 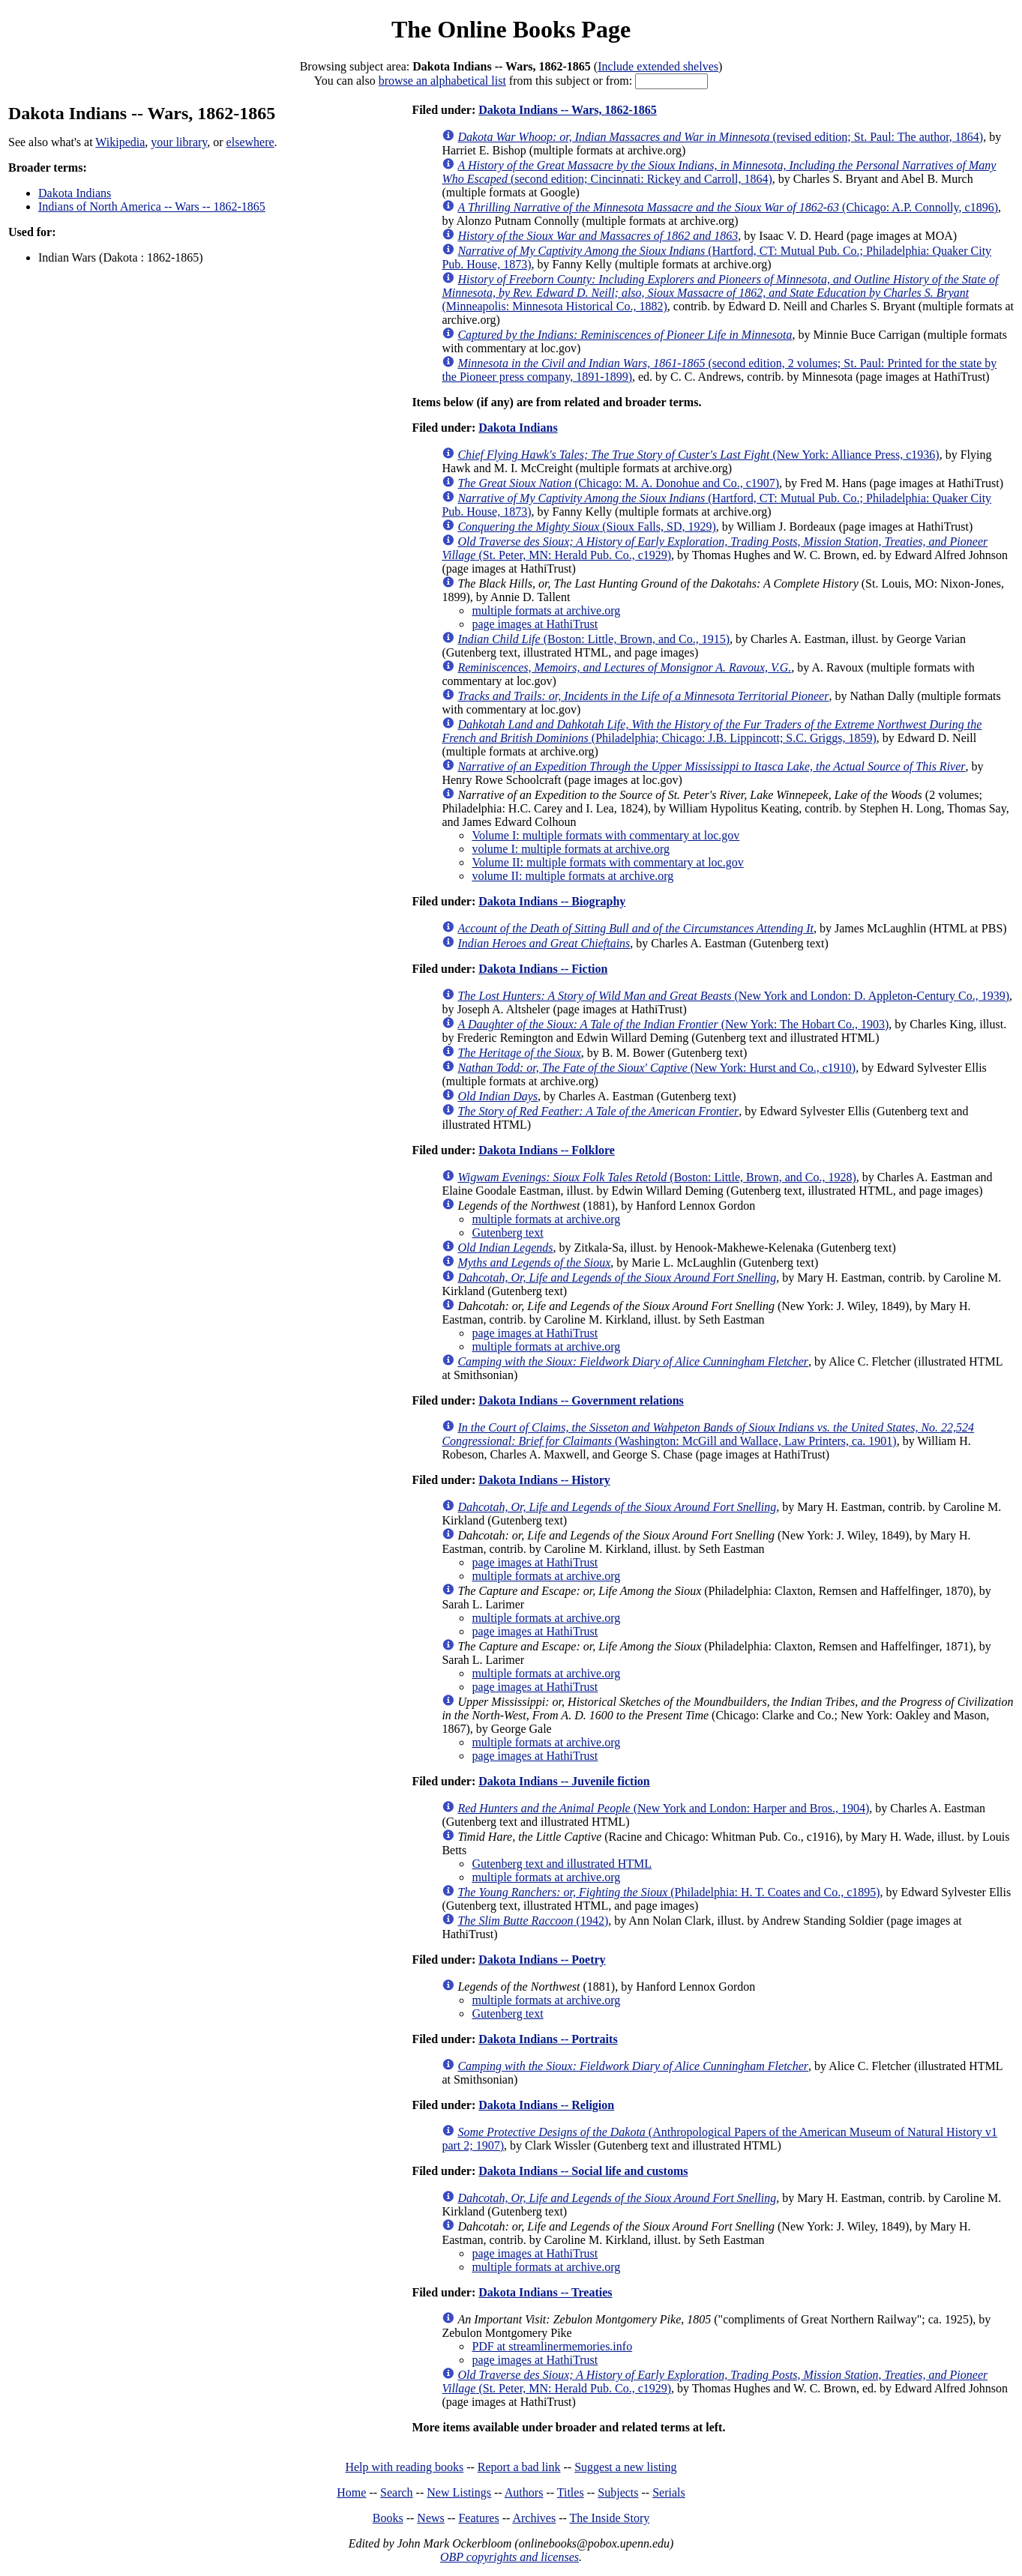 What do you see at coordinates (546, 610) in the screenshot?
I see `multiple formats at archive.org` at bounding box center [546, 610].